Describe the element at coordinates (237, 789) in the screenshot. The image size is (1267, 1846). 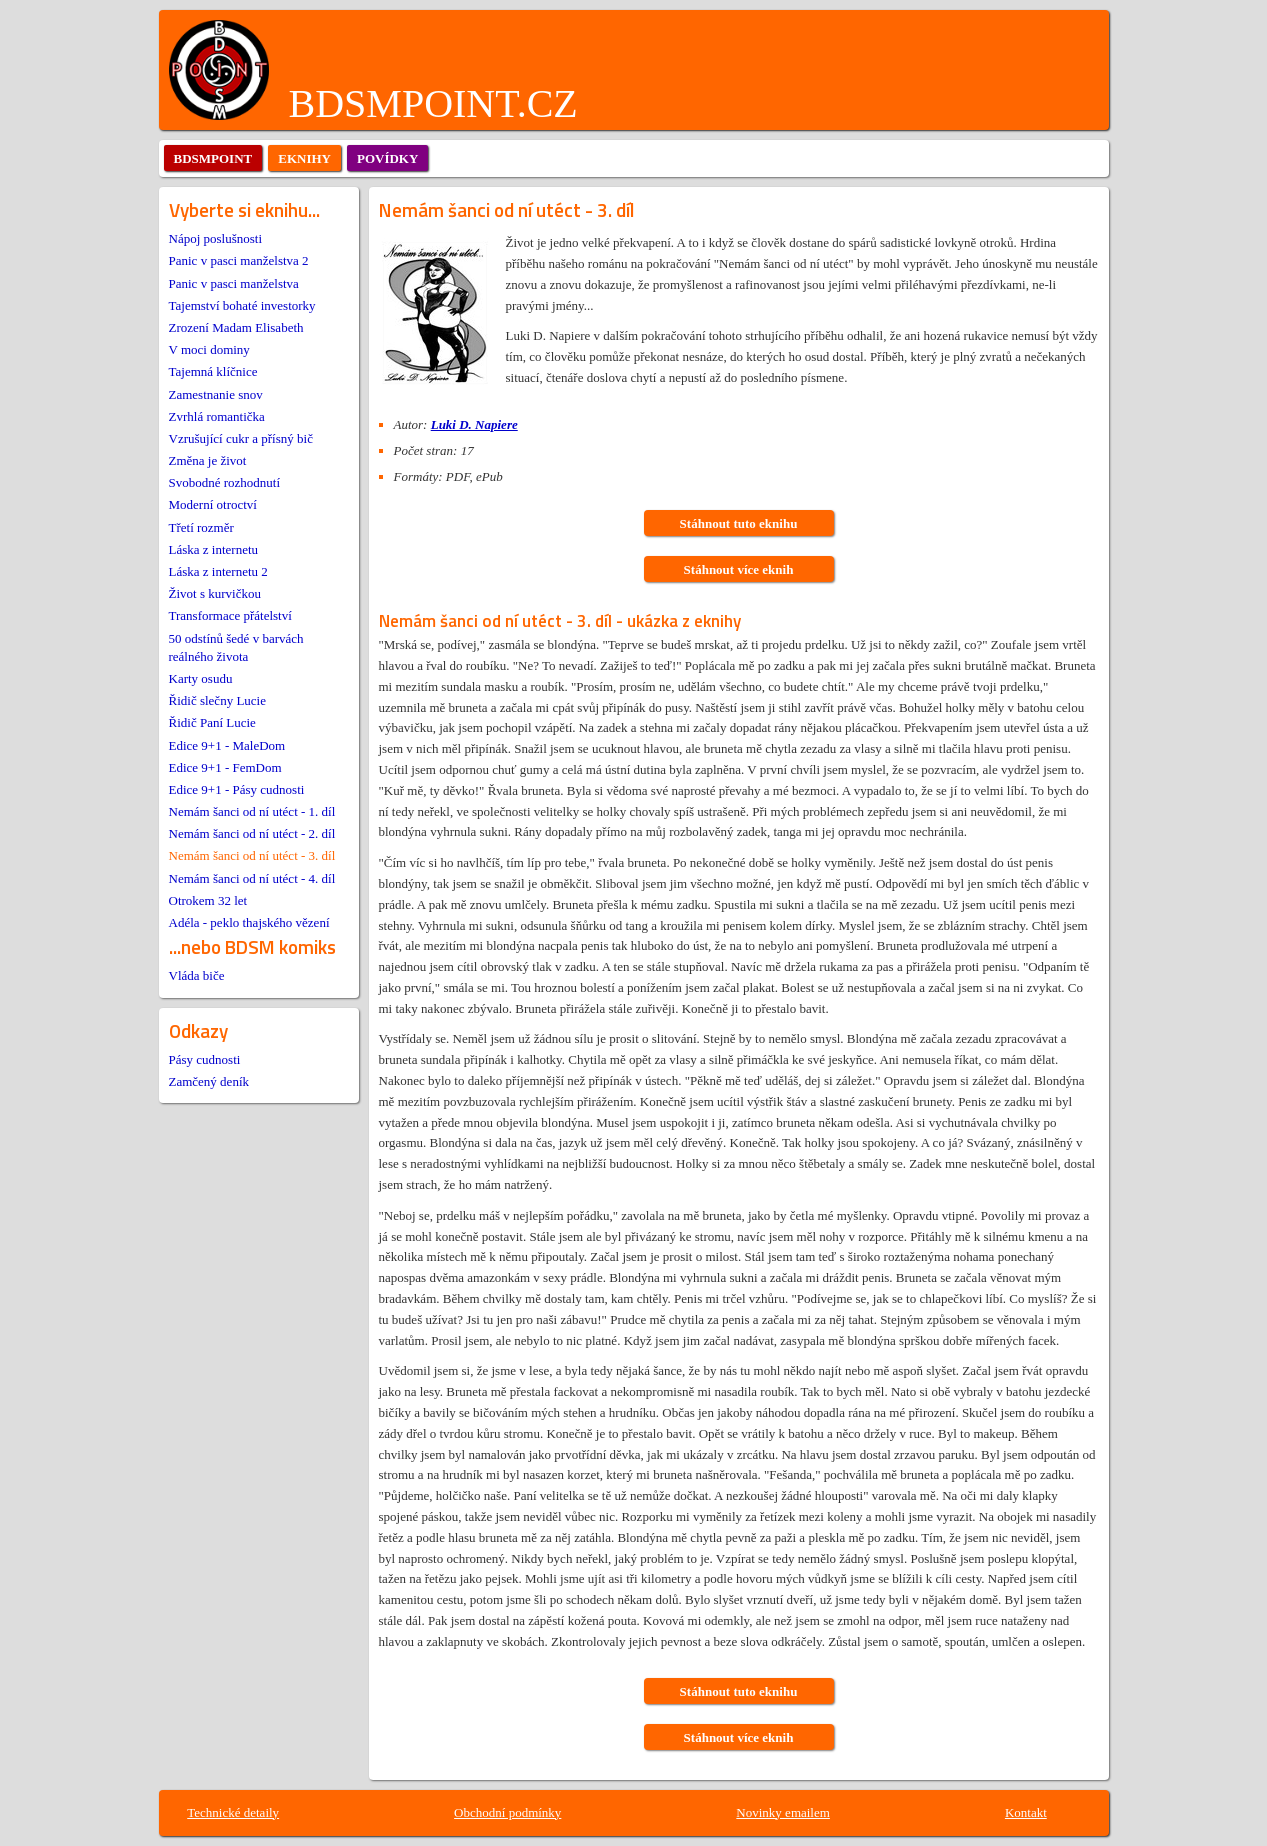
I see `Edice 9+1 - Pásy cudnosti` at that location.